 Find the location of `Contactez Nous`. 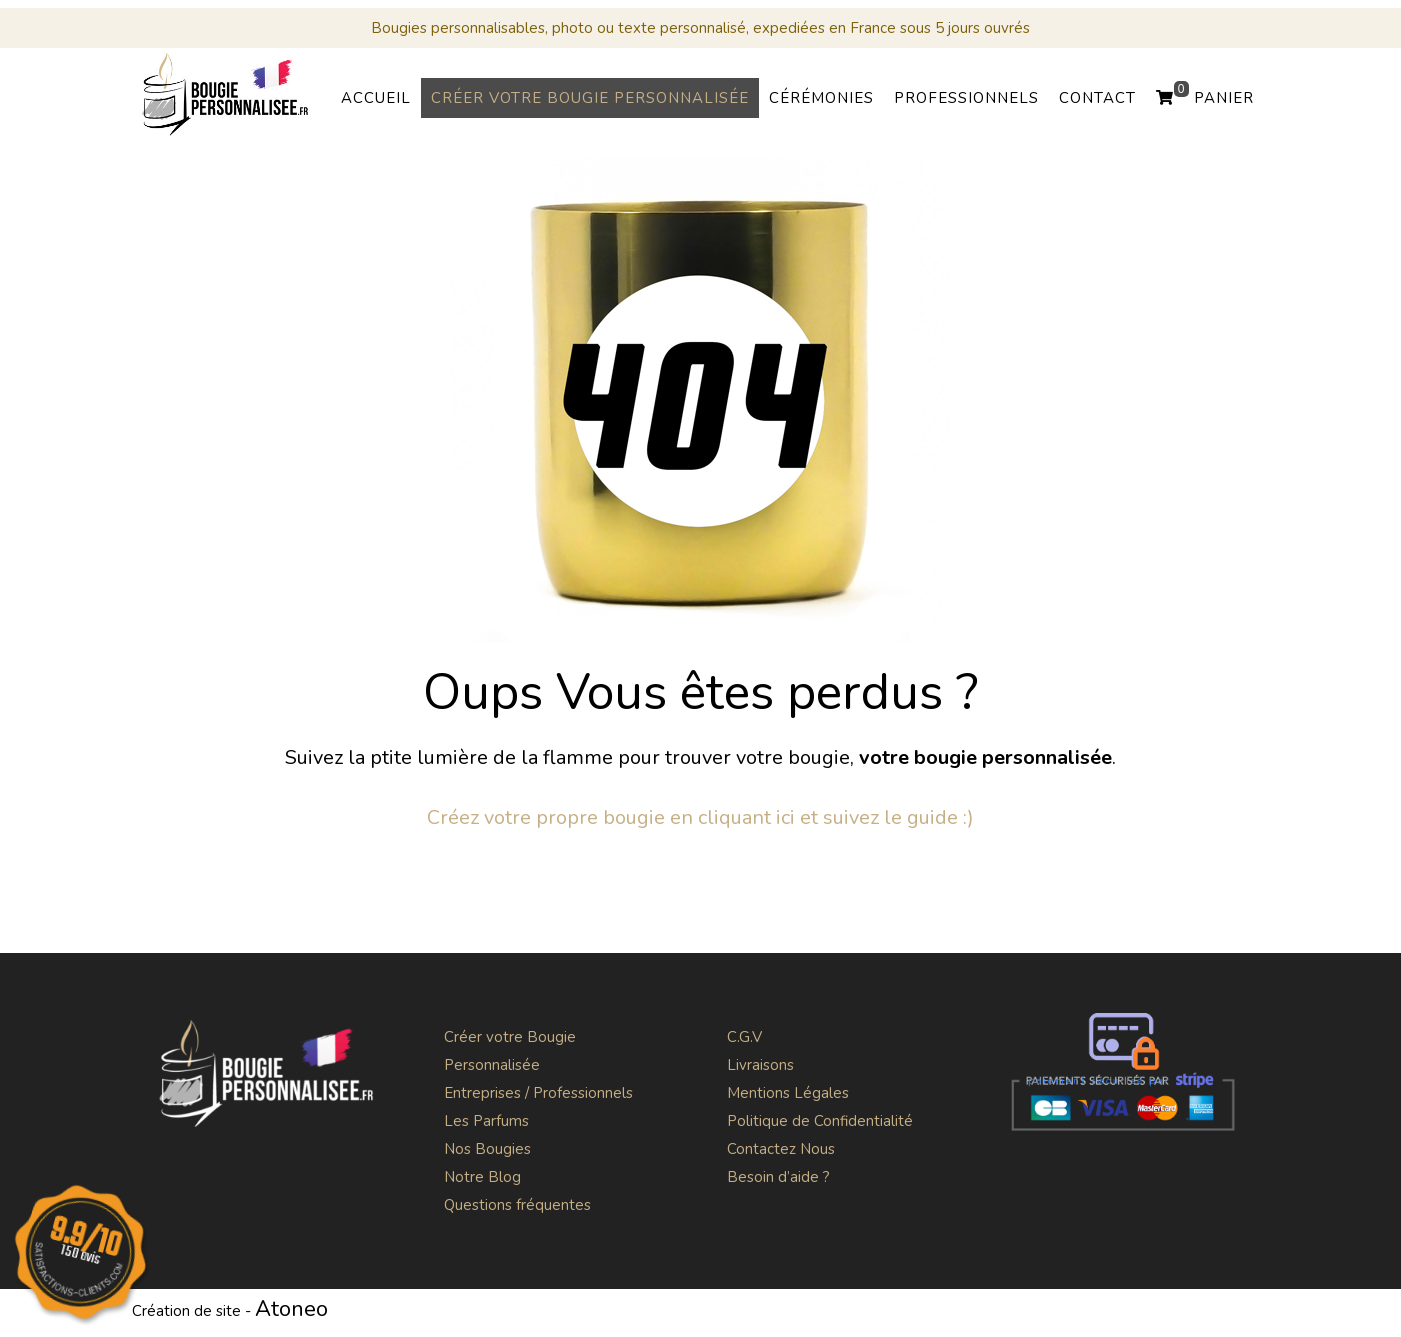

Contactez Nous is located at coordinates (781, 1149).